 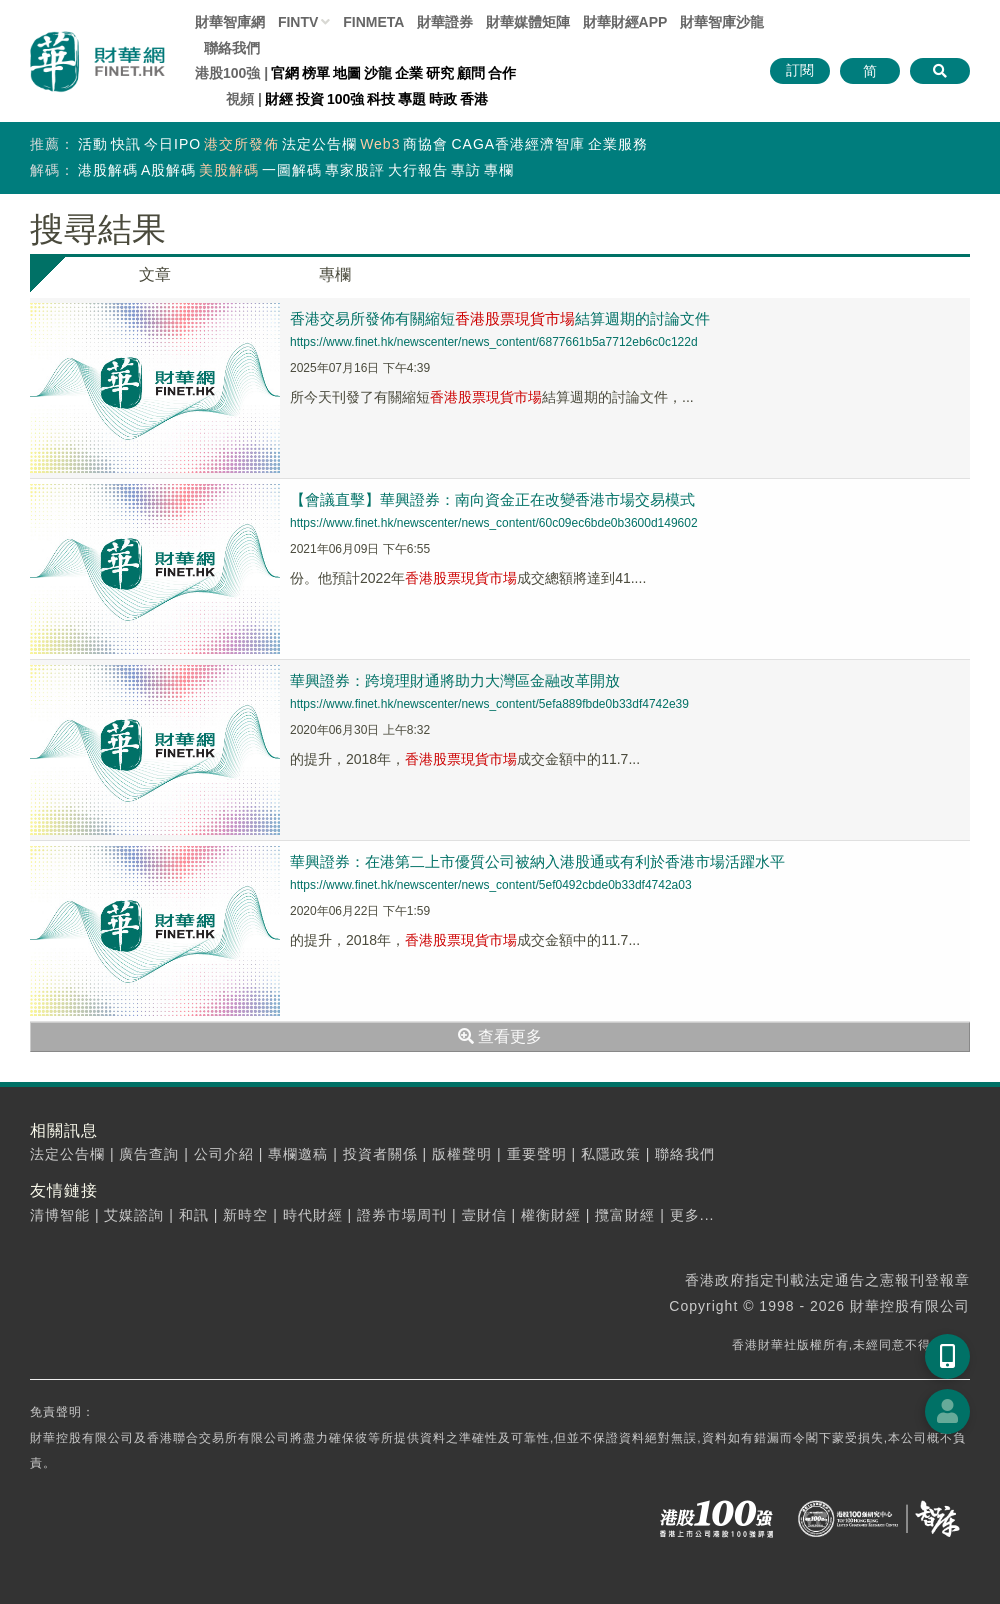 I want to click on 華興證券：跨境理財通將助力大灣區金融改革開放, so click(x=455, y=680).